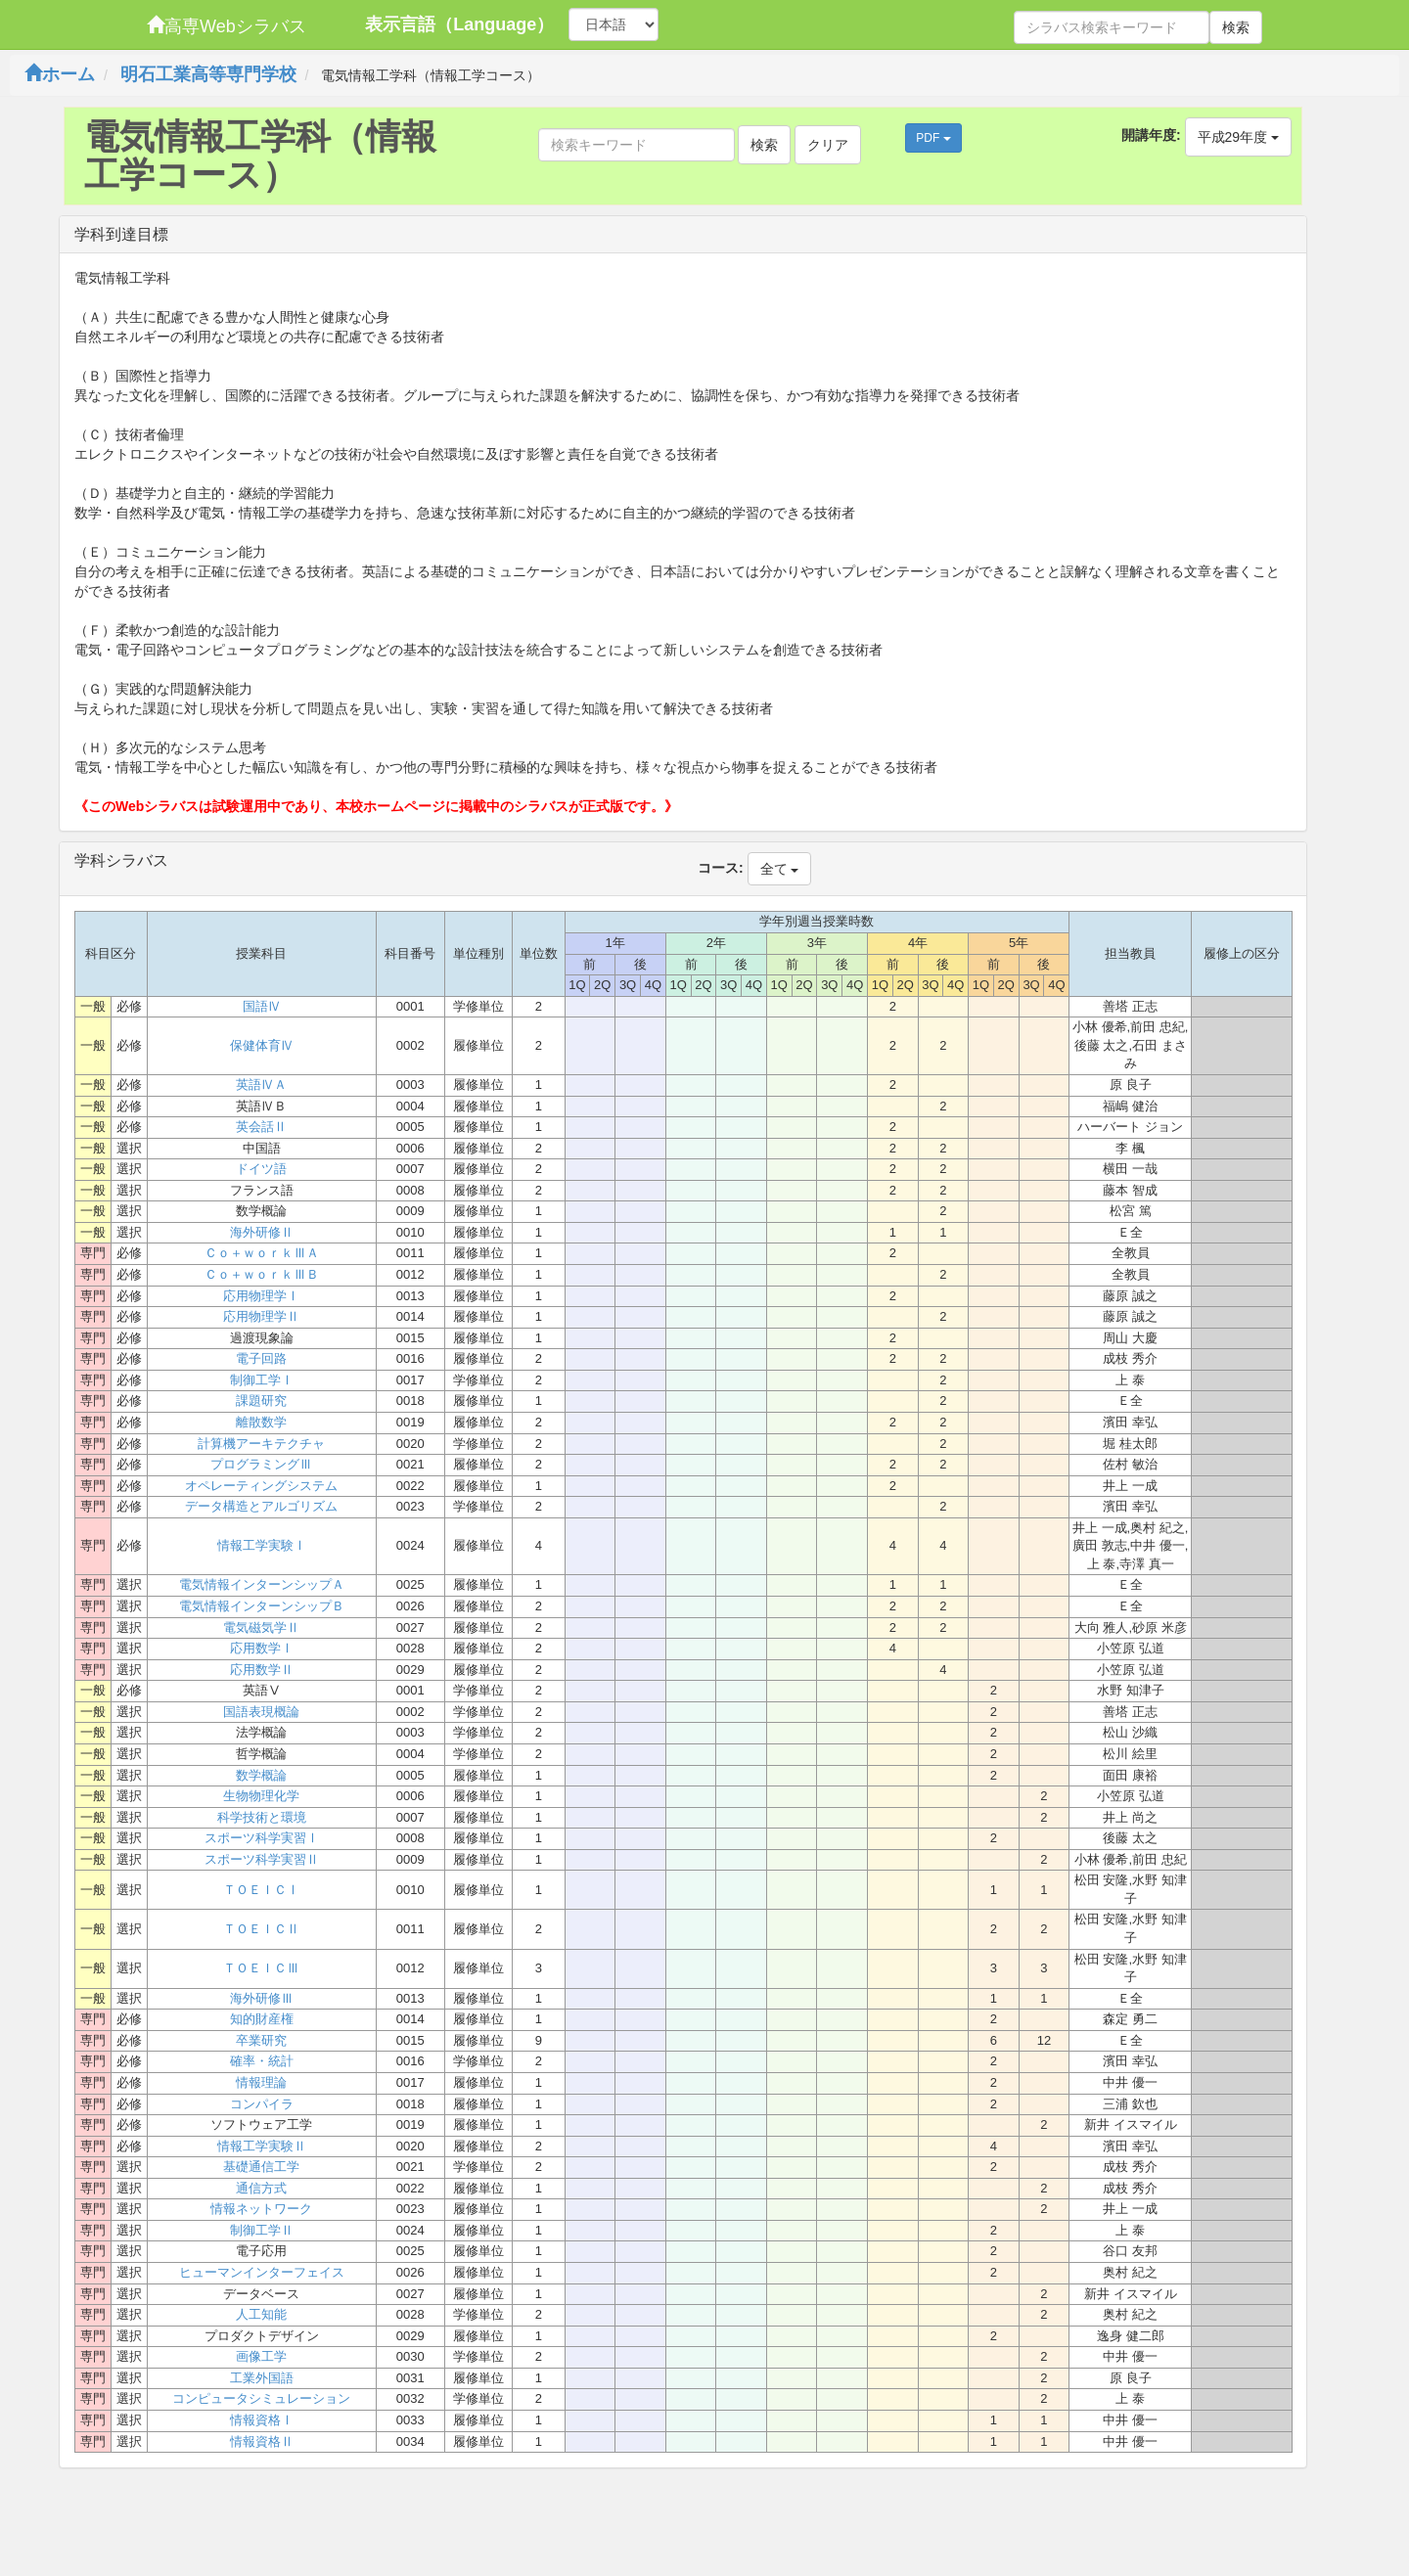 Image resolution: width=1409 pixels, height=2576 pixels. I want to click on 課題研究, so click(261, 1400).